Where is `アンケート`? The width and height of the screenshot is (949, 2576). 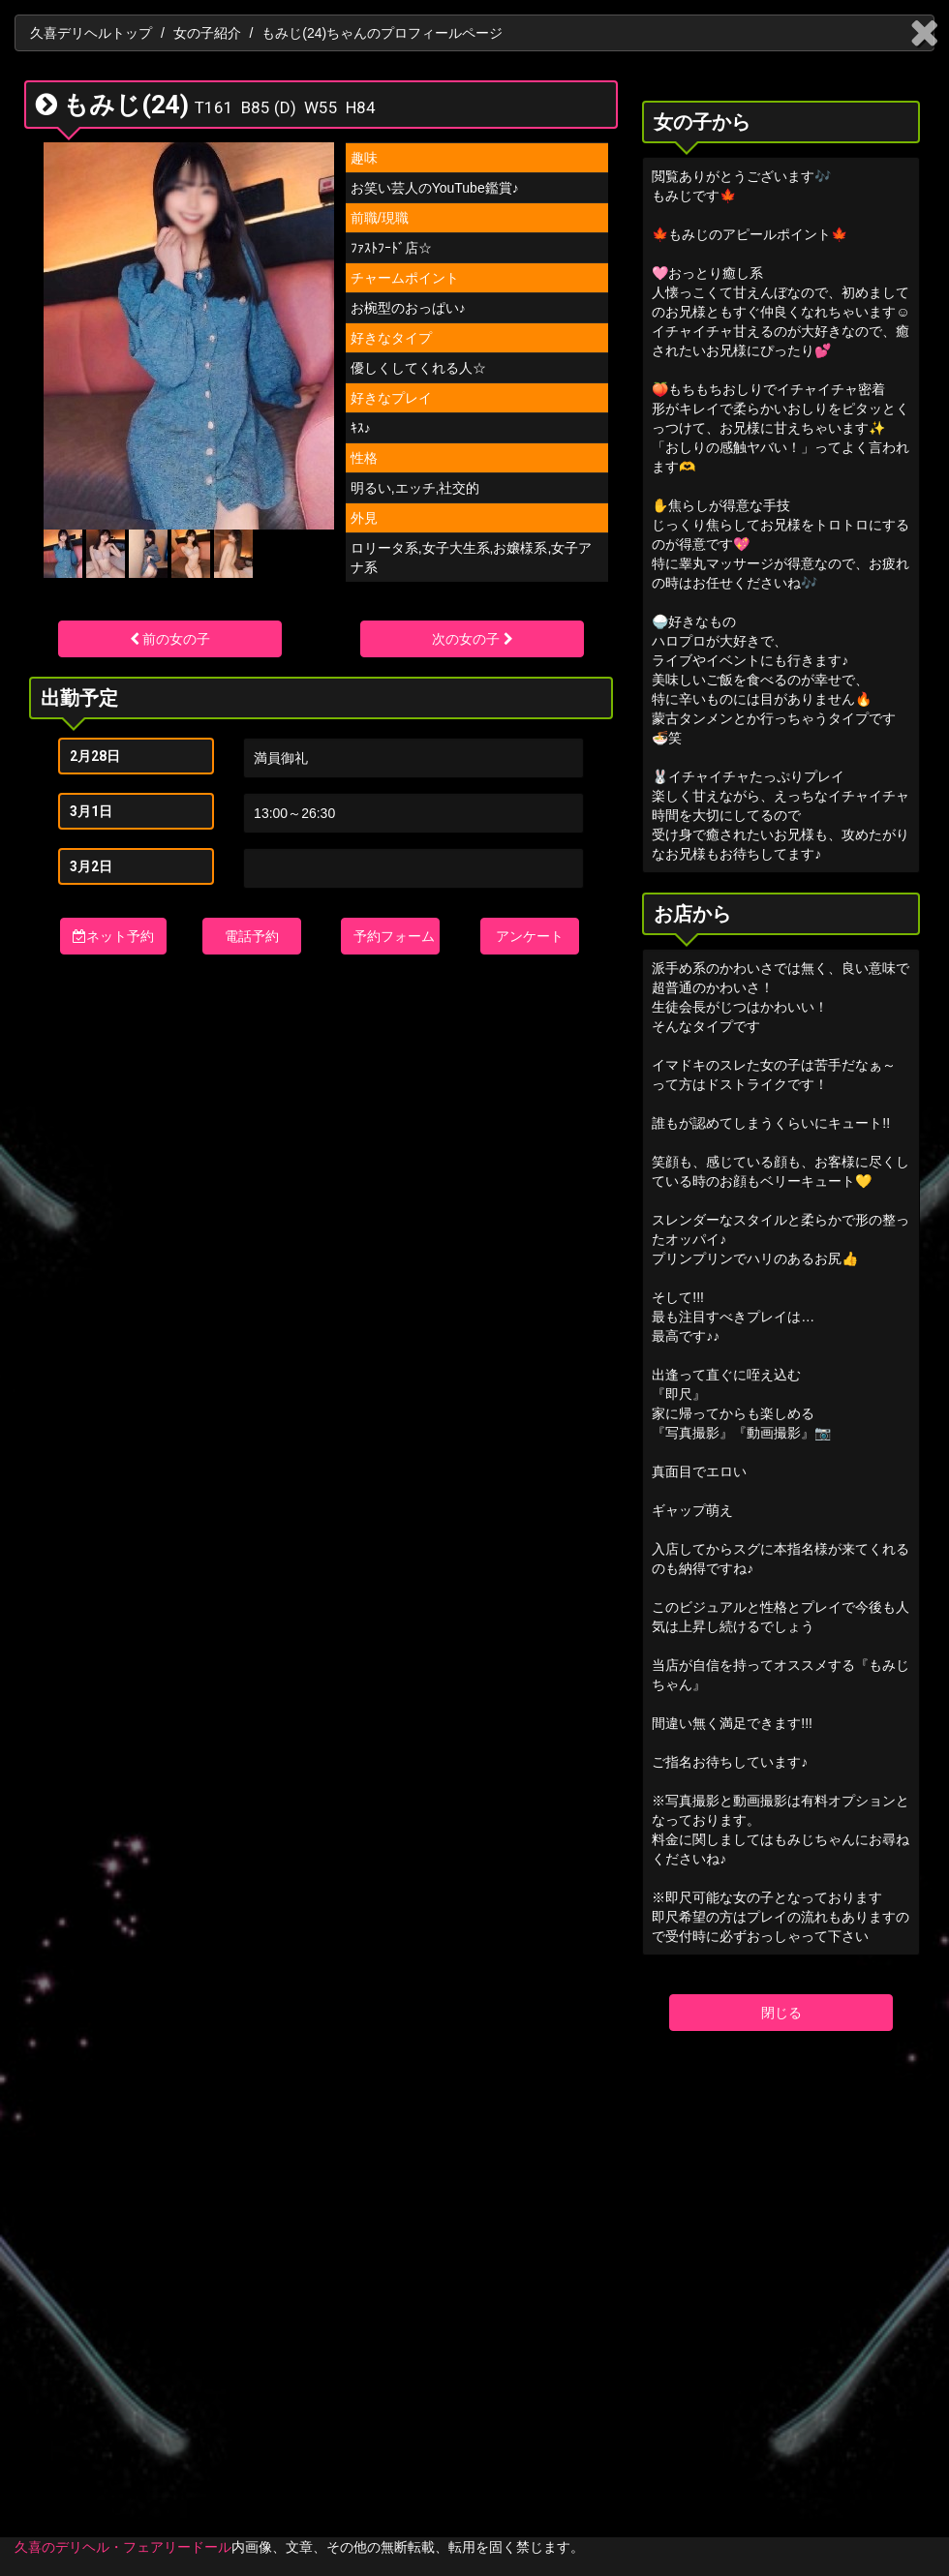
アンケート is located at coordinates (530, 936).